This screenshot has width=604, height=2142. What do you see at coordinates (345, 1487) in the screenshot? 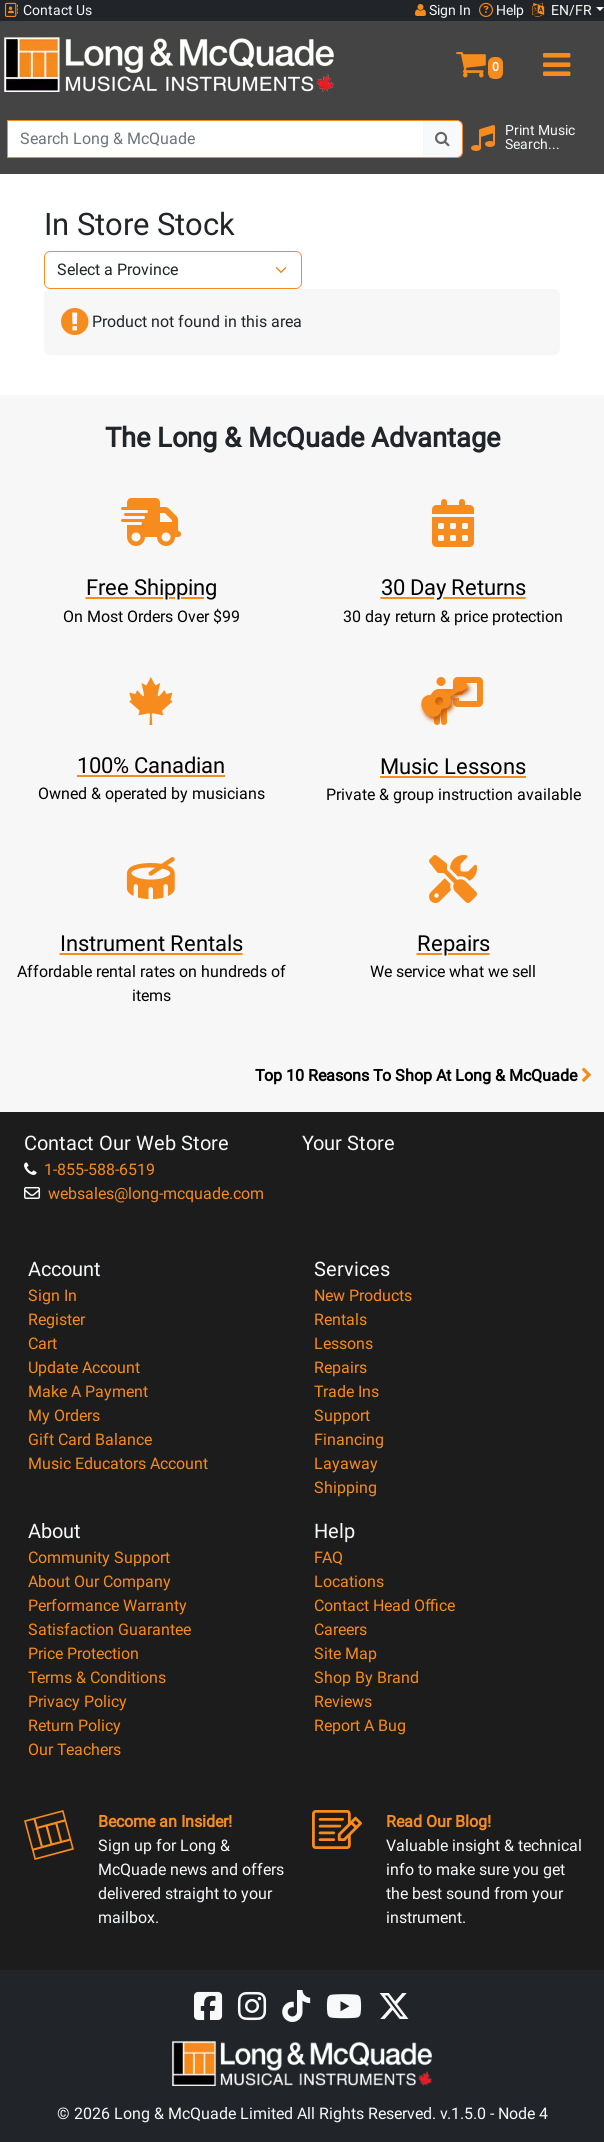
I see `Shipping` at bounding box center [345, 1487].